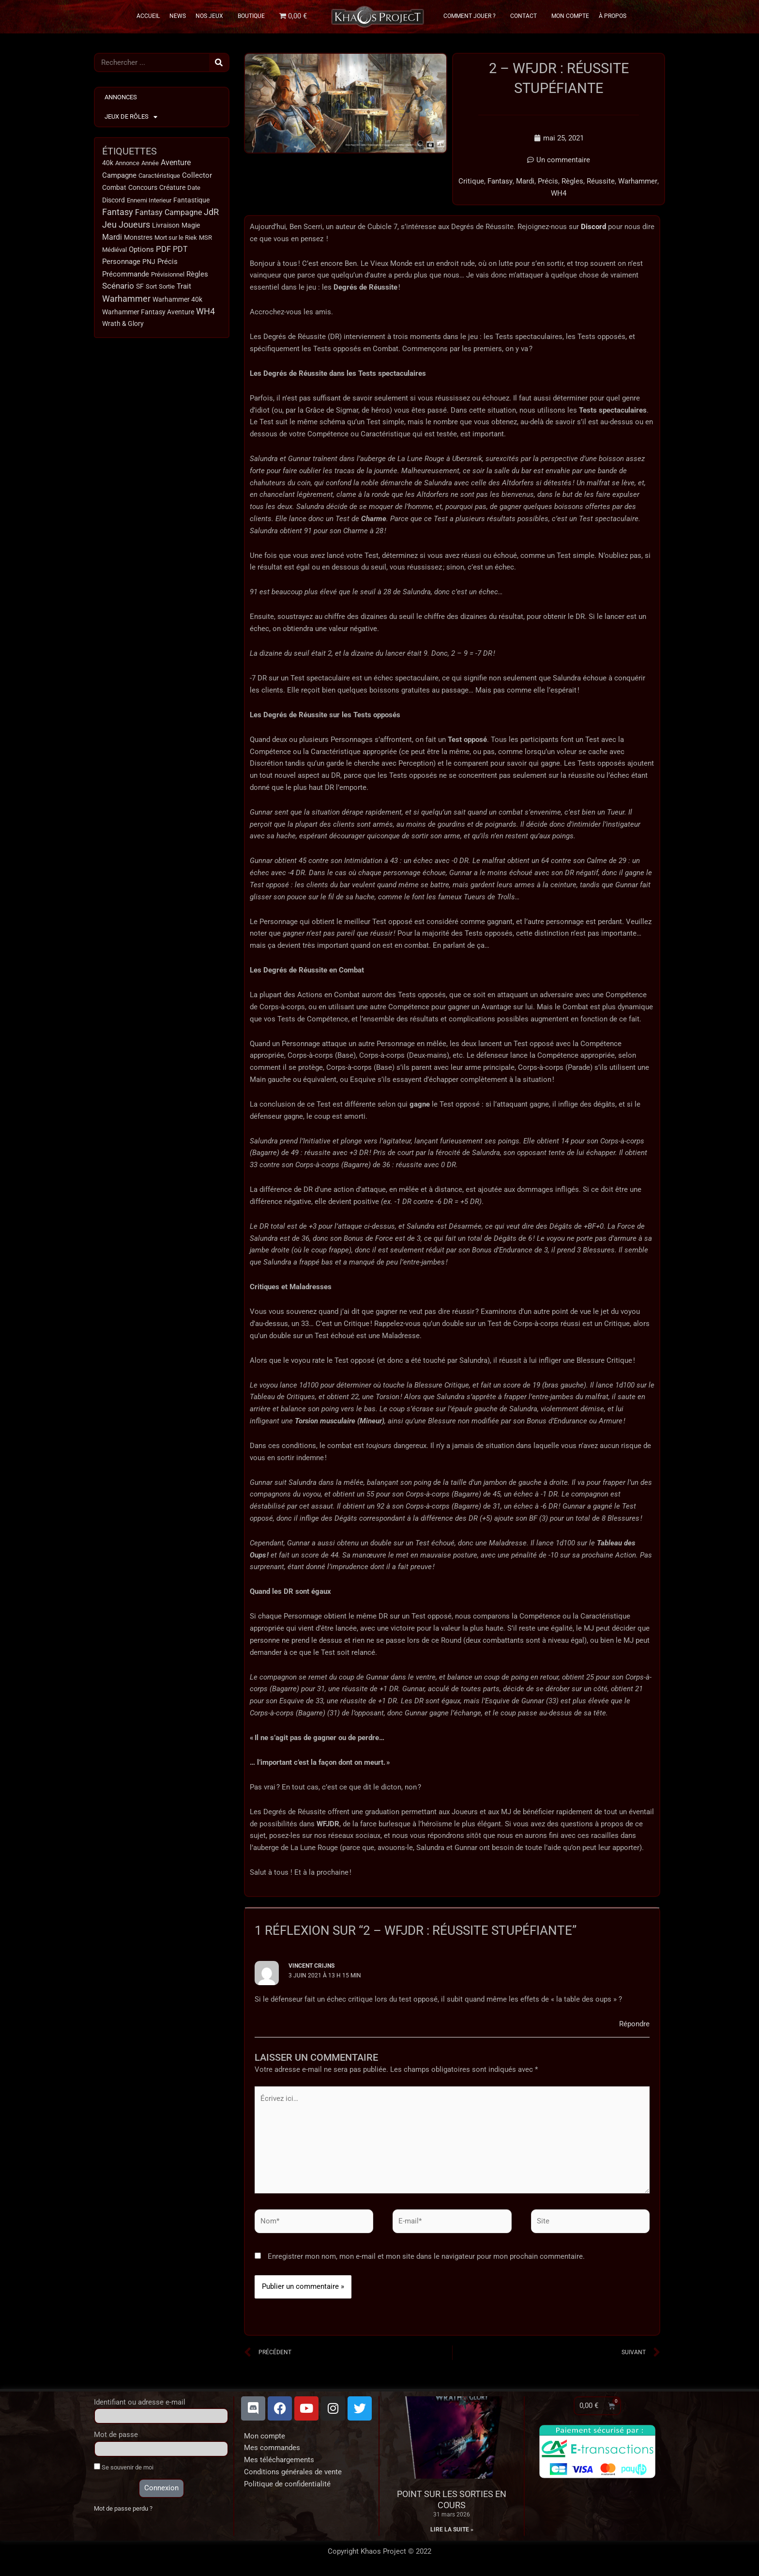 The image size is (759, 2576). What do you see at coordinates (163, 249) in the screenshot?
I see `PDF [PDF (66 éléments)]` at bounding box center [163, 249].